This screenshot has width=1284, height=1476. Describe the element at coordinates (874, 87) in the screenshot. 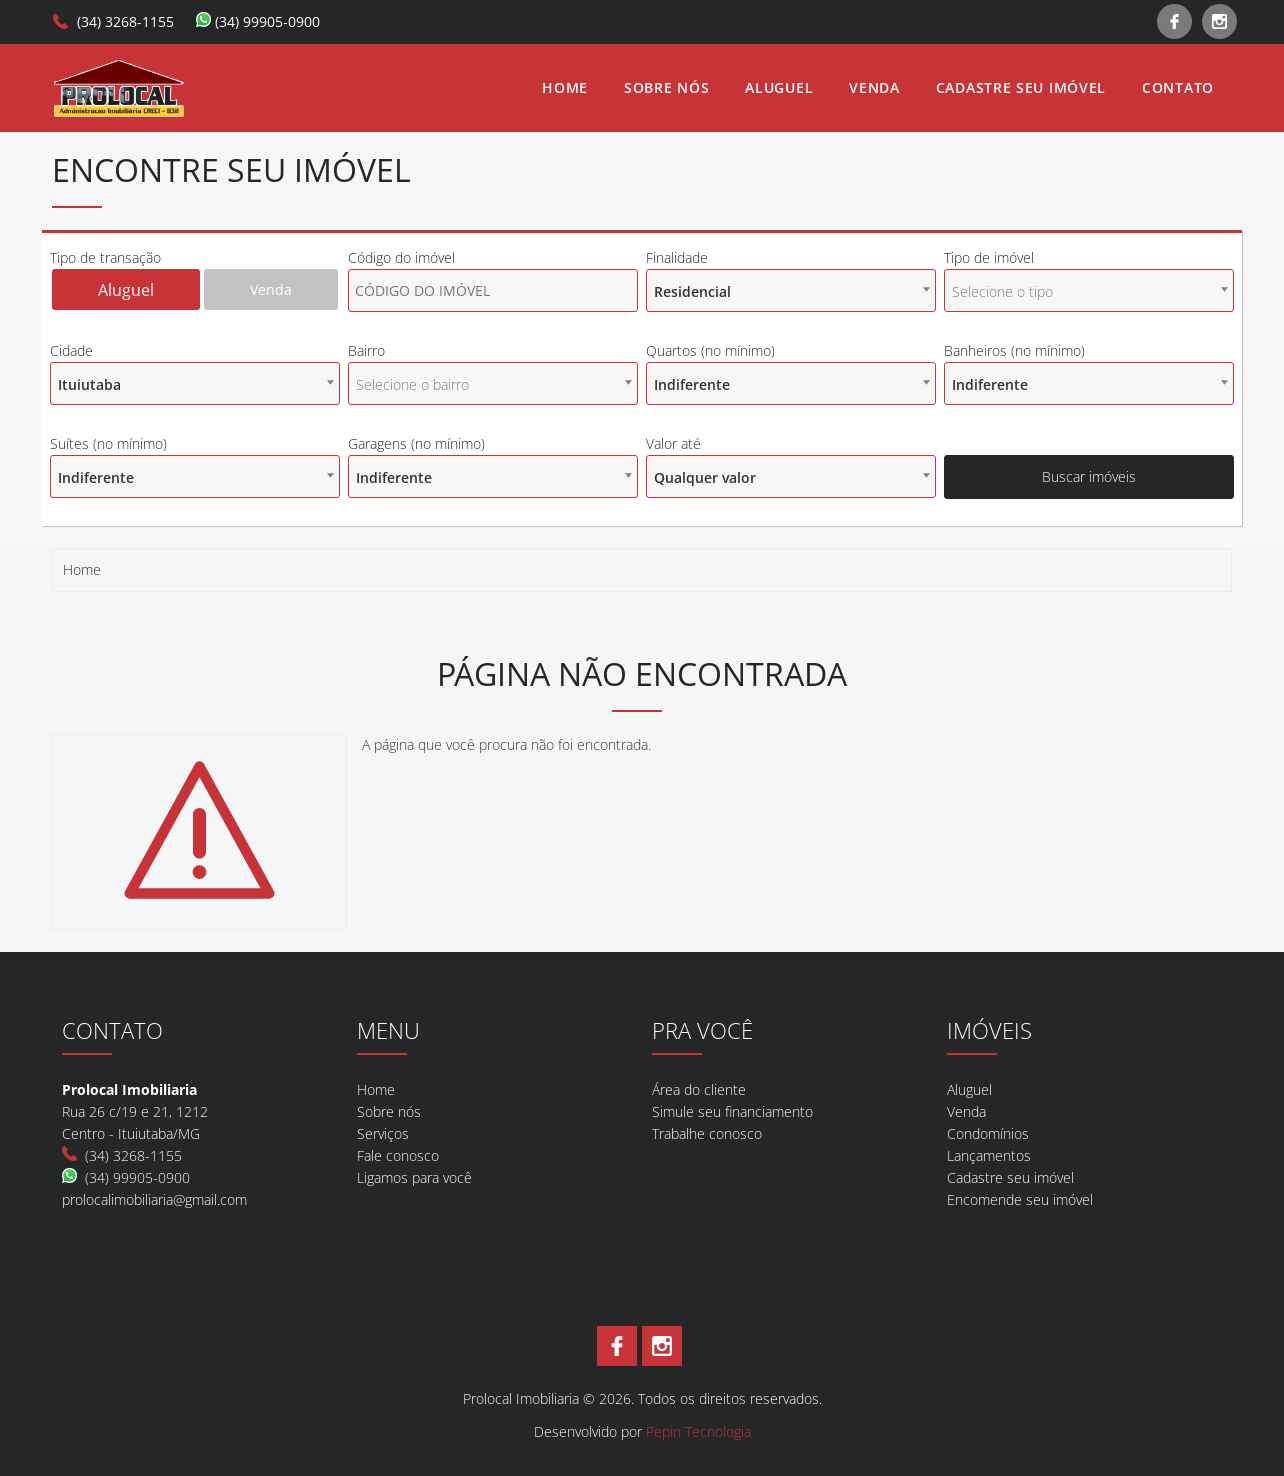

I see `Venda` at that location.